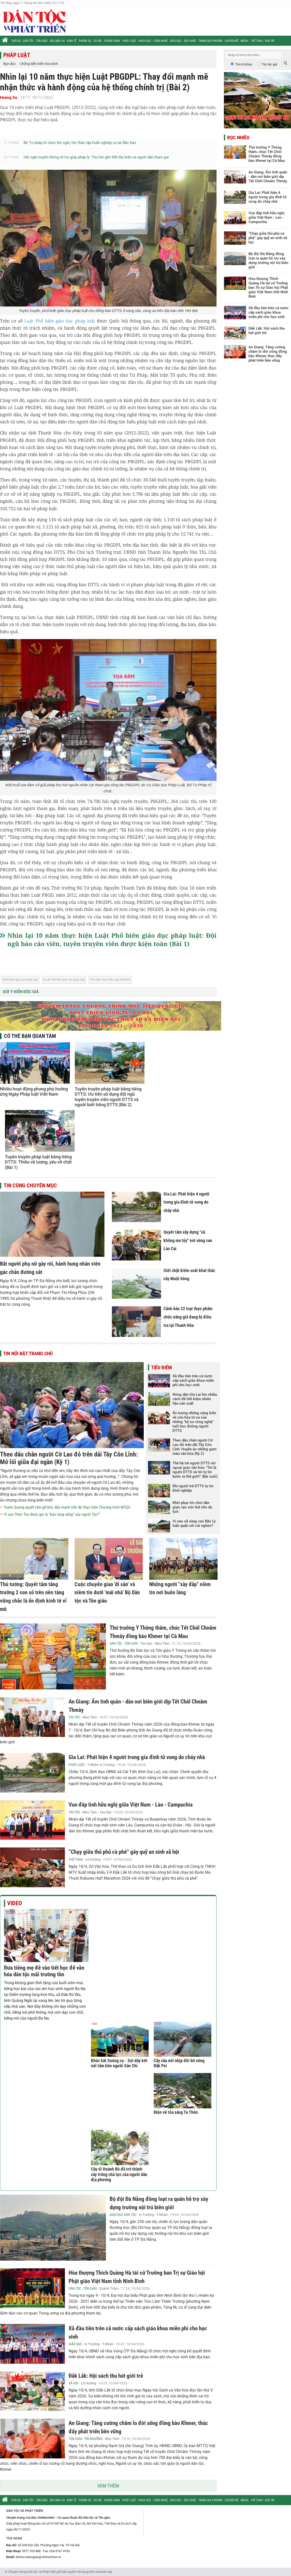 This screenshot has width=291, height=2576. I want to click on Bộ Tư pháp tổ chức hội nghị, hội thảo tập huấn nghiệp vụ tại Bắc Kạn, so click(80, 142).